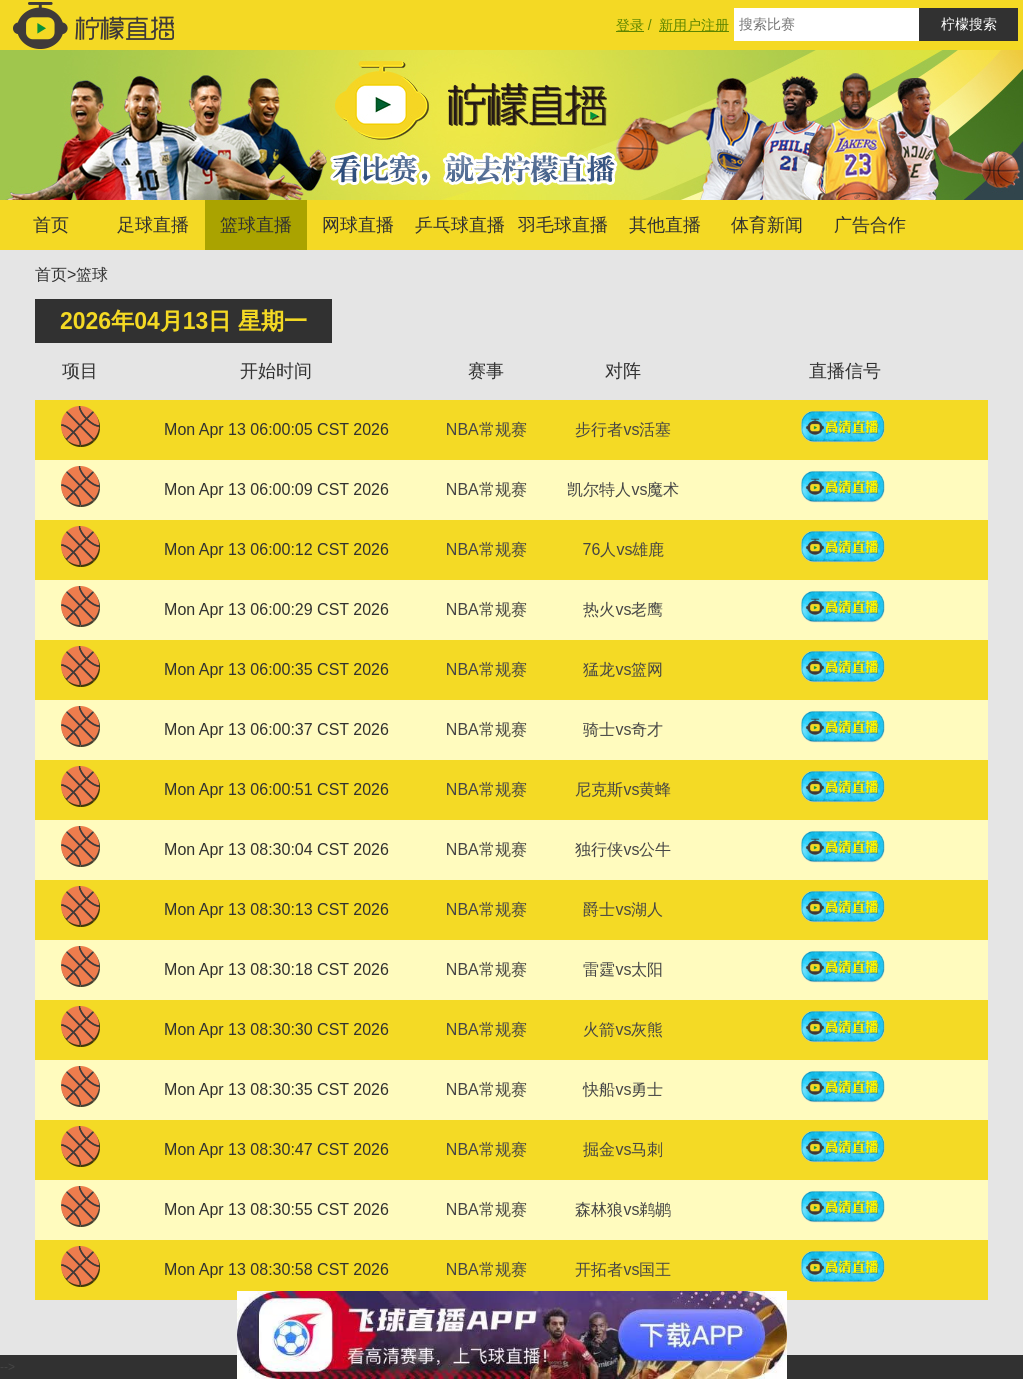 This screenshot has height=1379, width=1023. I want to click on 火箭vs灰熊, so click(623, 1029).